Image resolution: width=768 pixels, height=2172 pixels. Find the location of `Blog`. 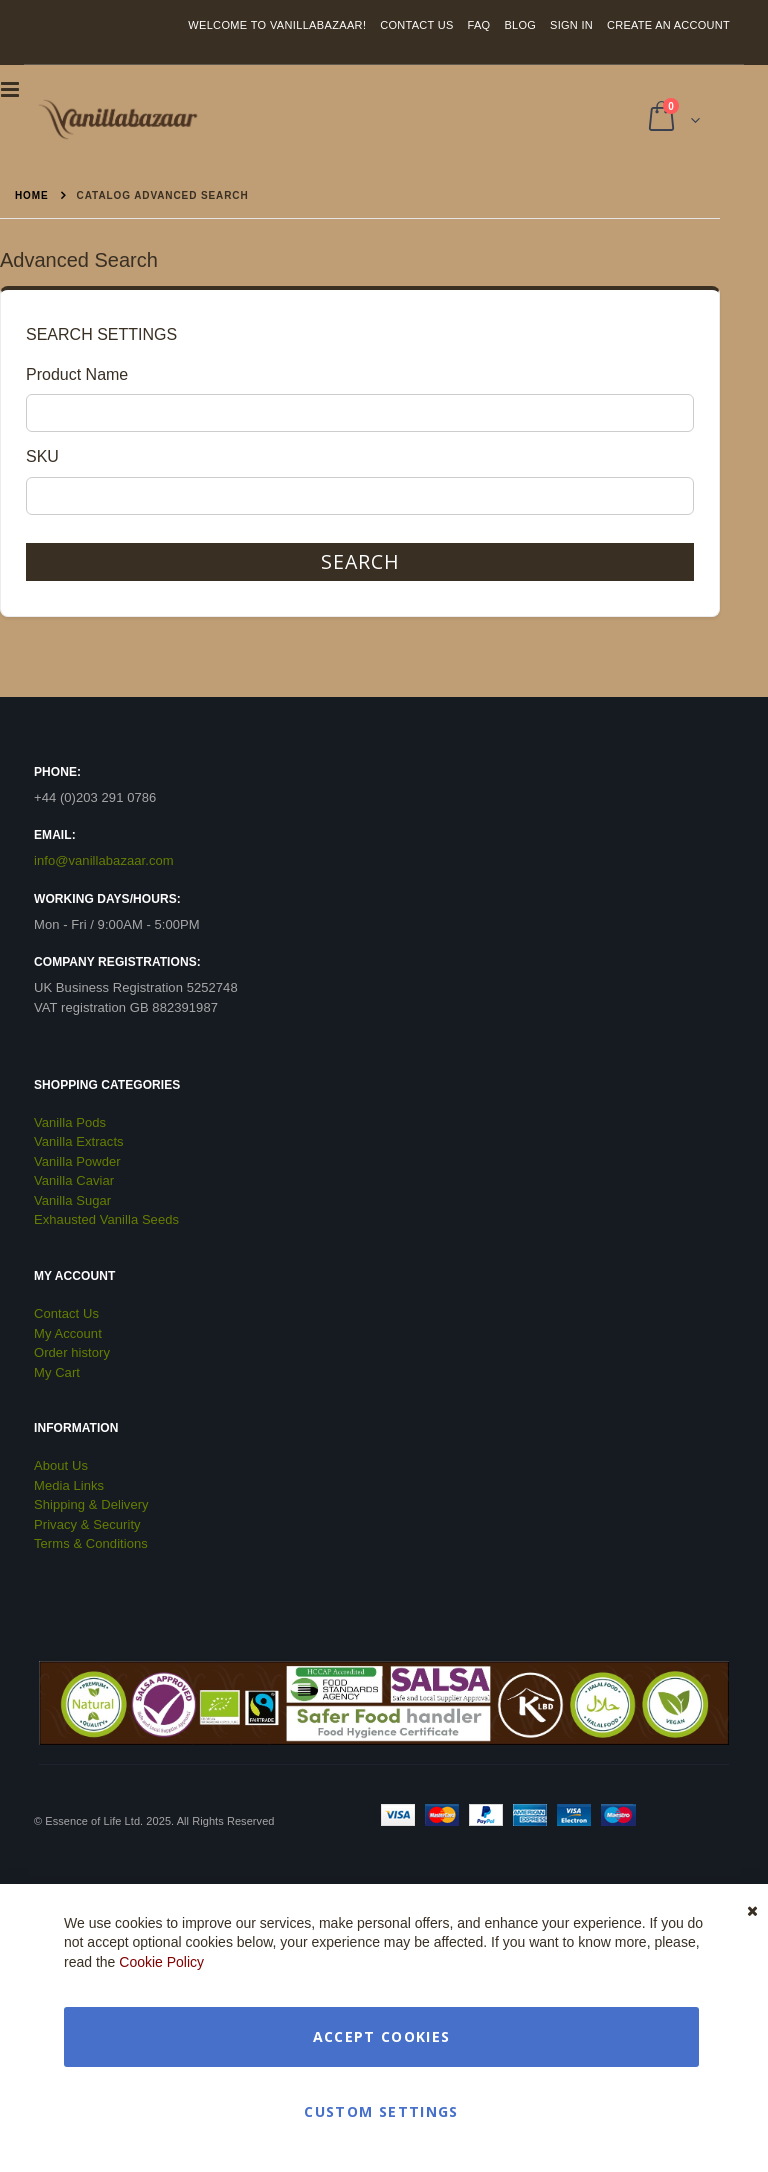

Blog is located at coordinates (520, 25).